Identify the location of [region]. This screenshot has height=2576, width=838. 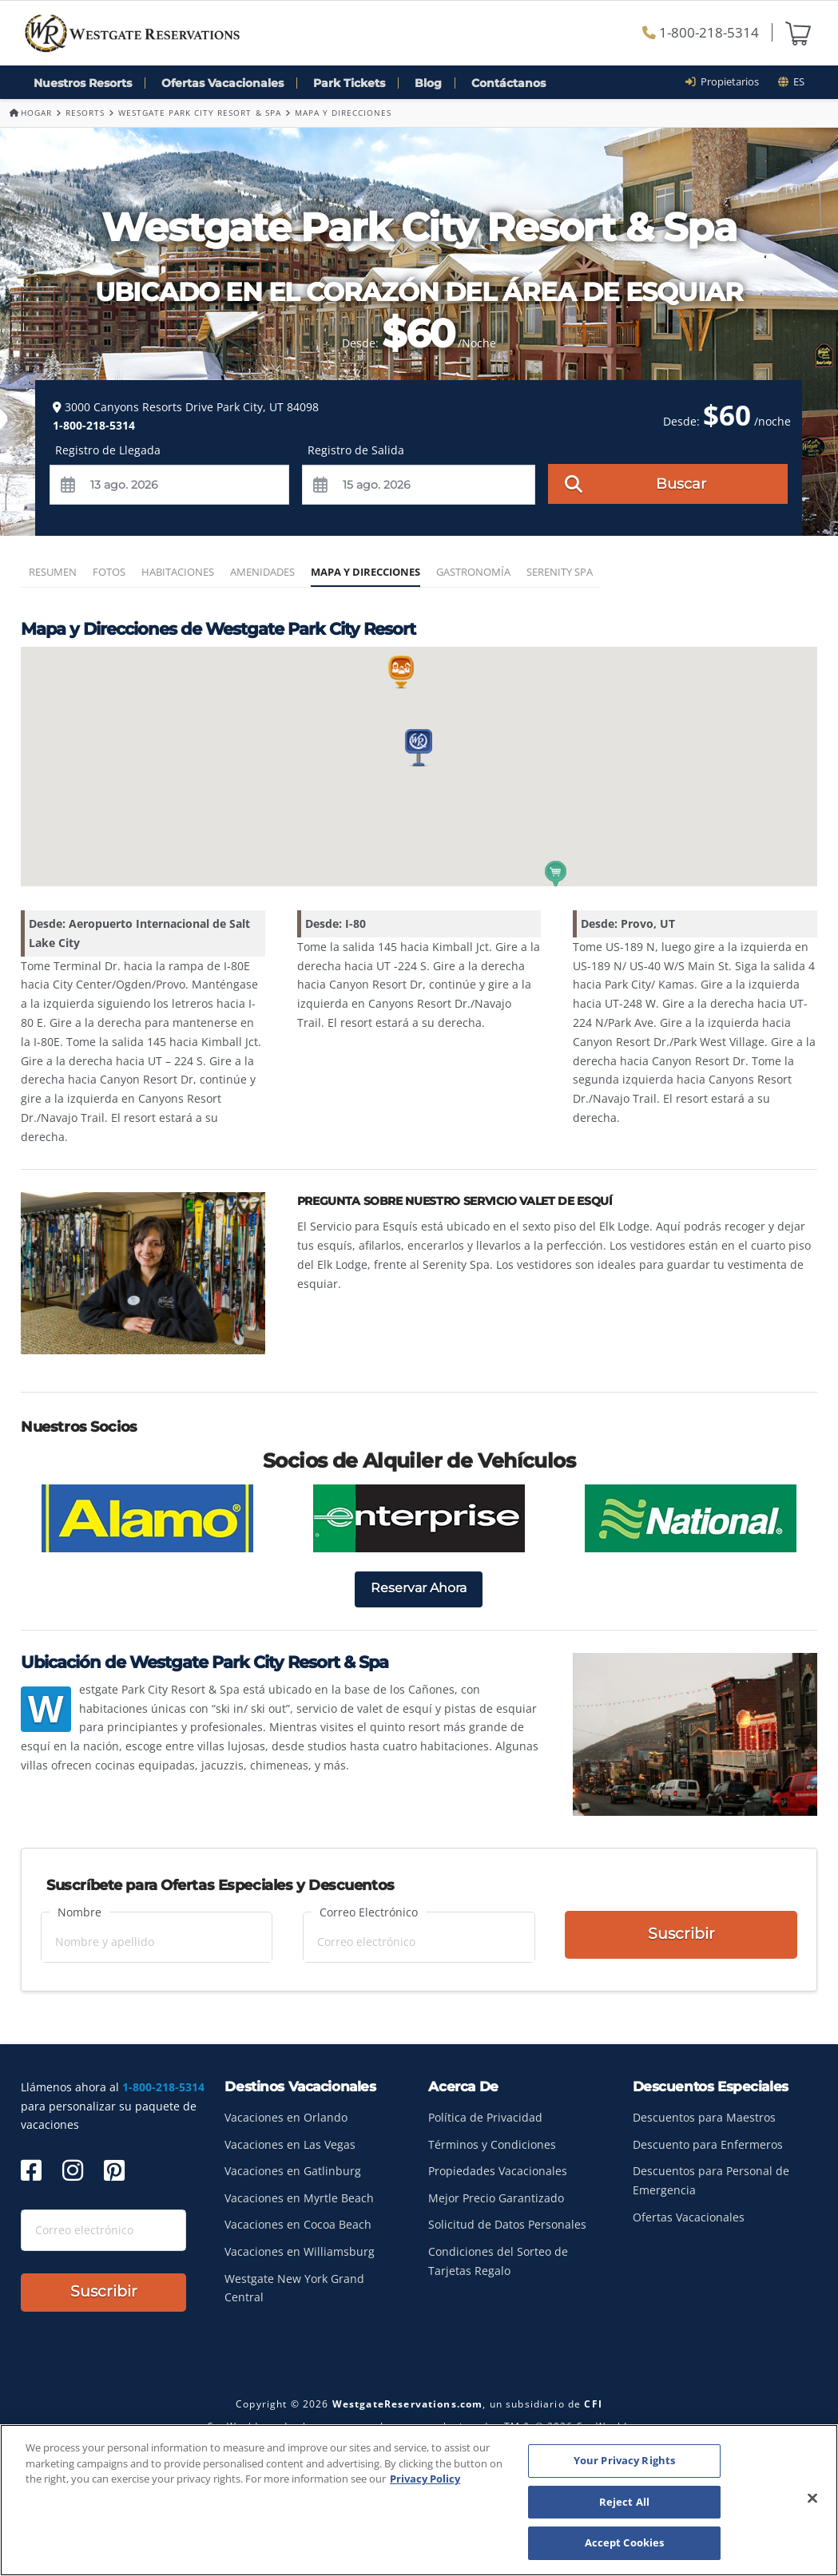
(419, 2500).